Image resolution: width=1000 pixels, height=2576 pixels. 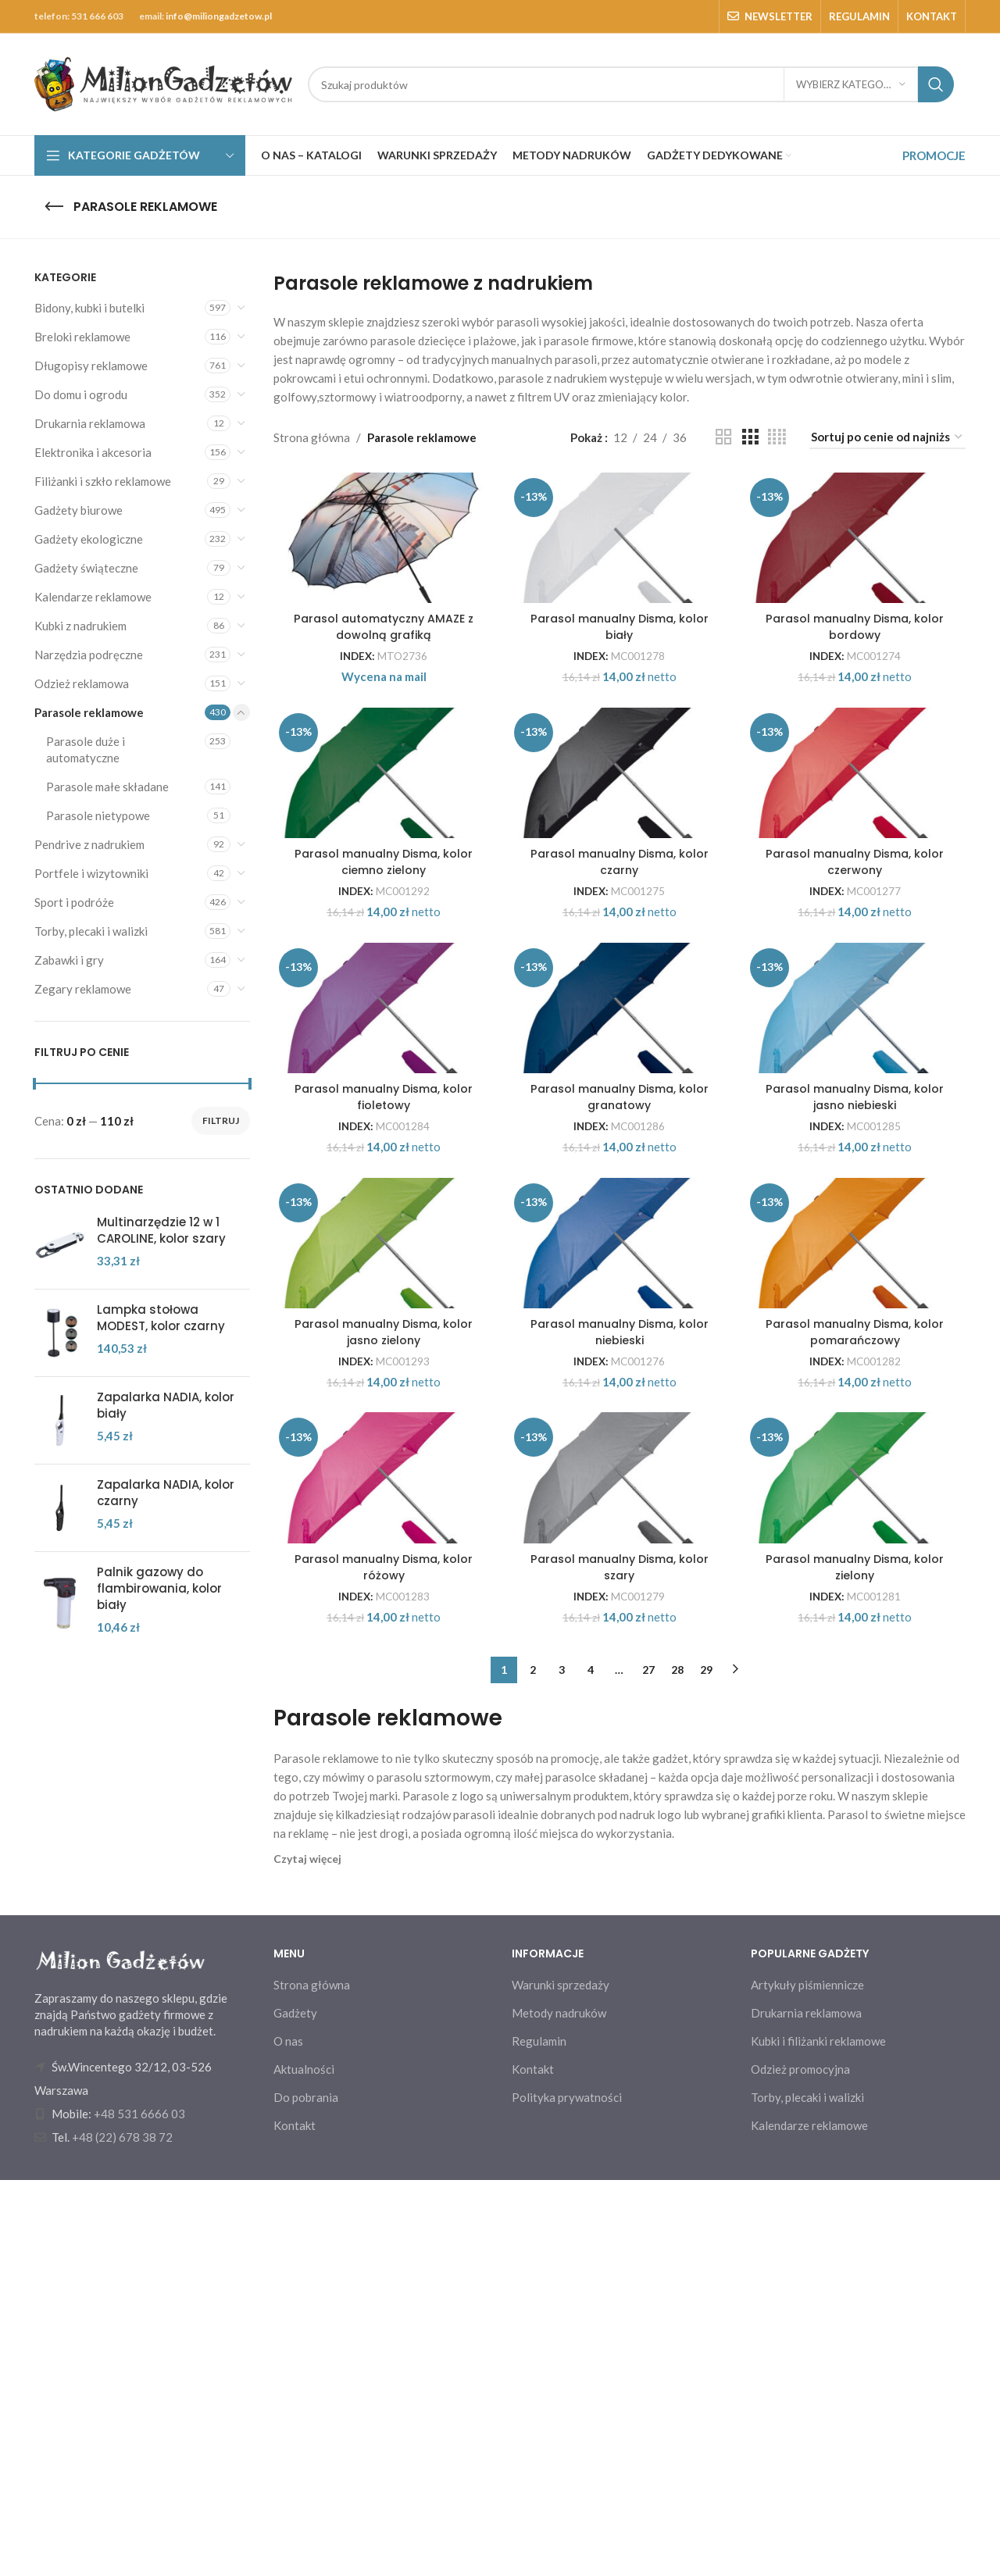 What do you see at coordinates (53, 207) in the screenshot?
I see `[Go back]` at bounding box center [53, 207].